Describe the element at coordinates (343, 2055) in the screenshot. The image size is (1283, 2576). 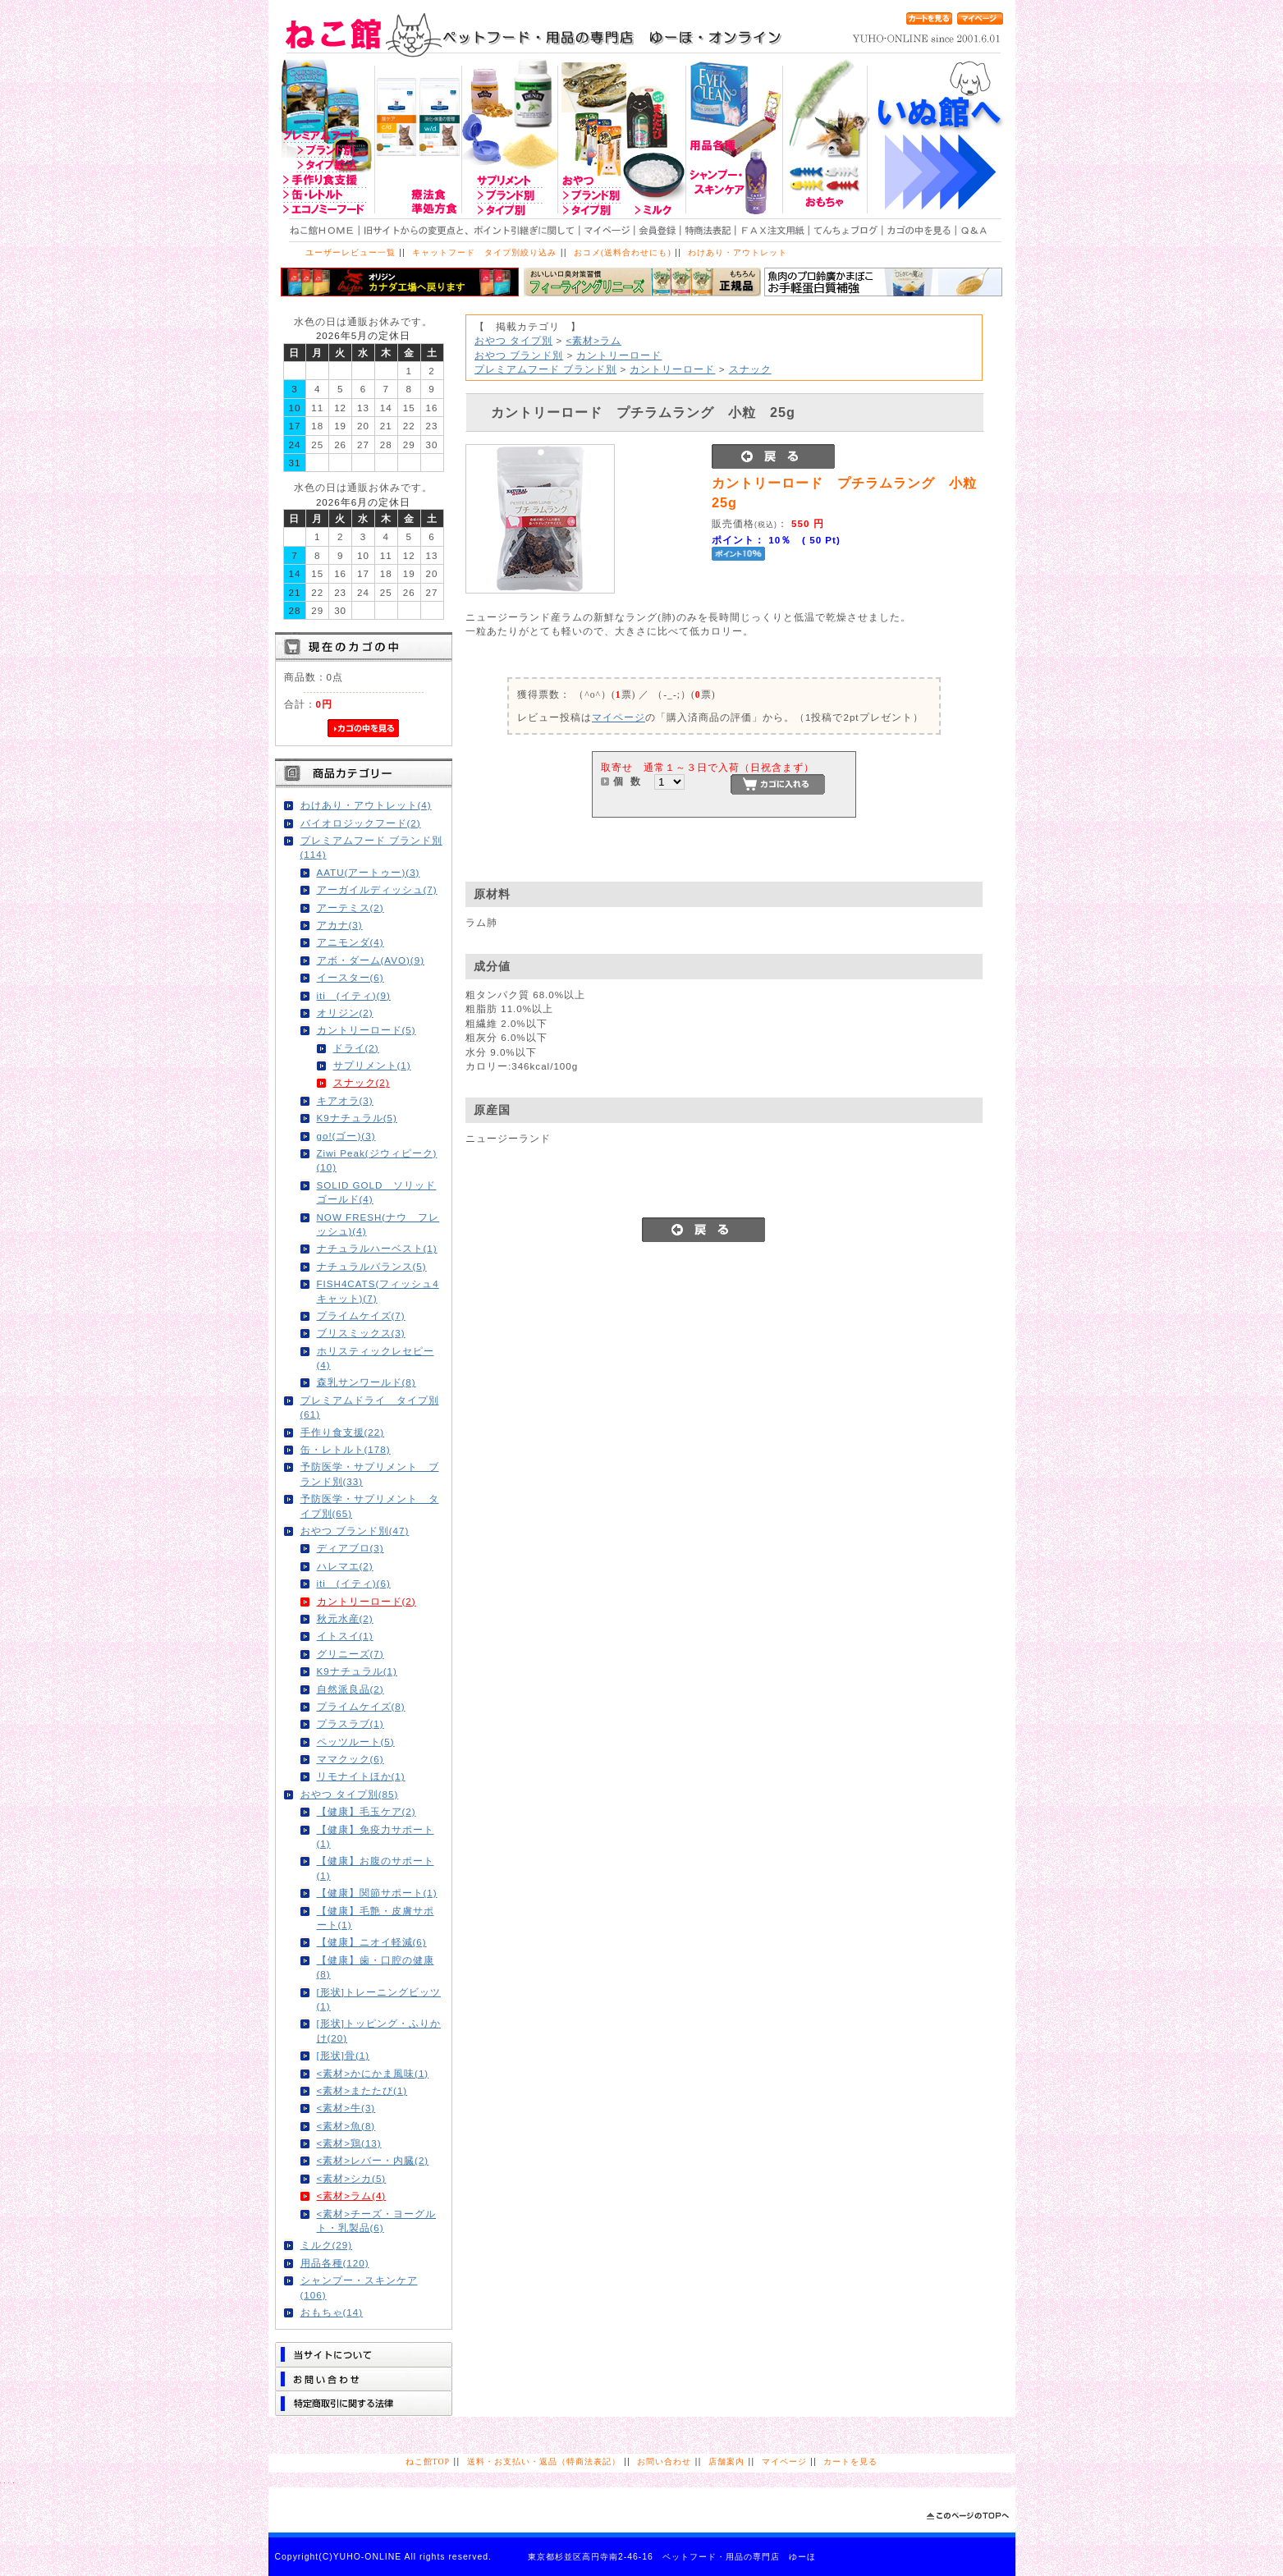
I see `[形状]骨(1)` at that location.